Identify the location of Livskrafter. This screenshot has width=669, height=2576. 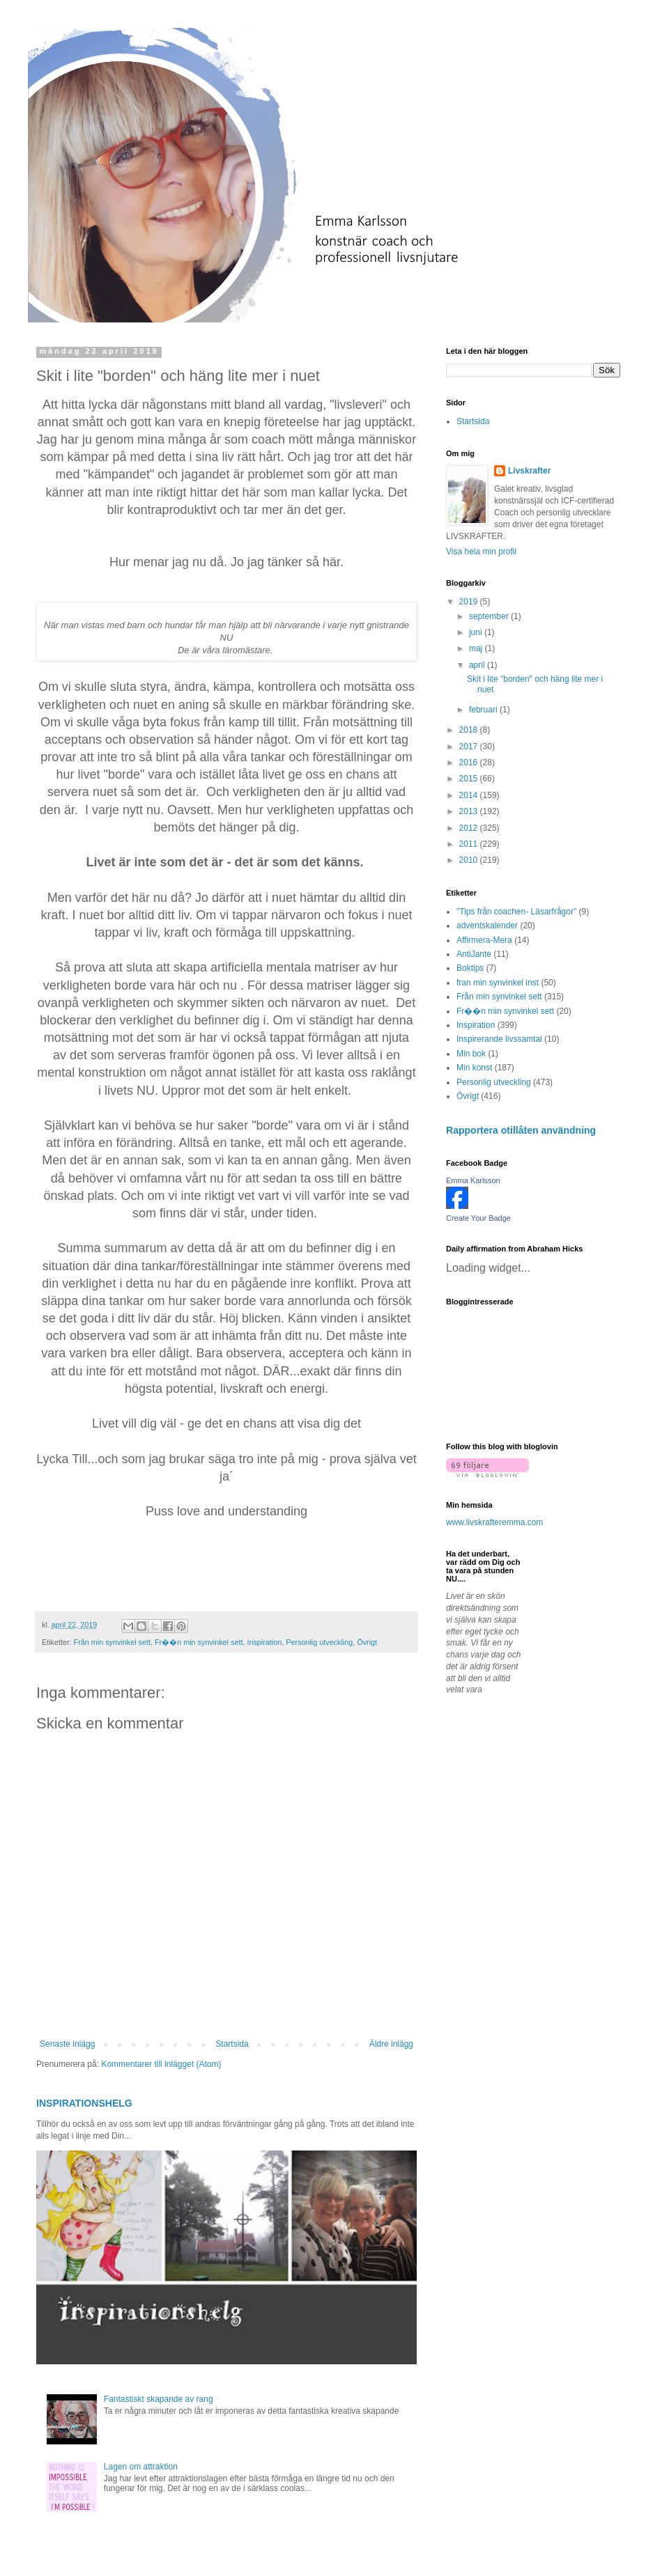
(529, 471).